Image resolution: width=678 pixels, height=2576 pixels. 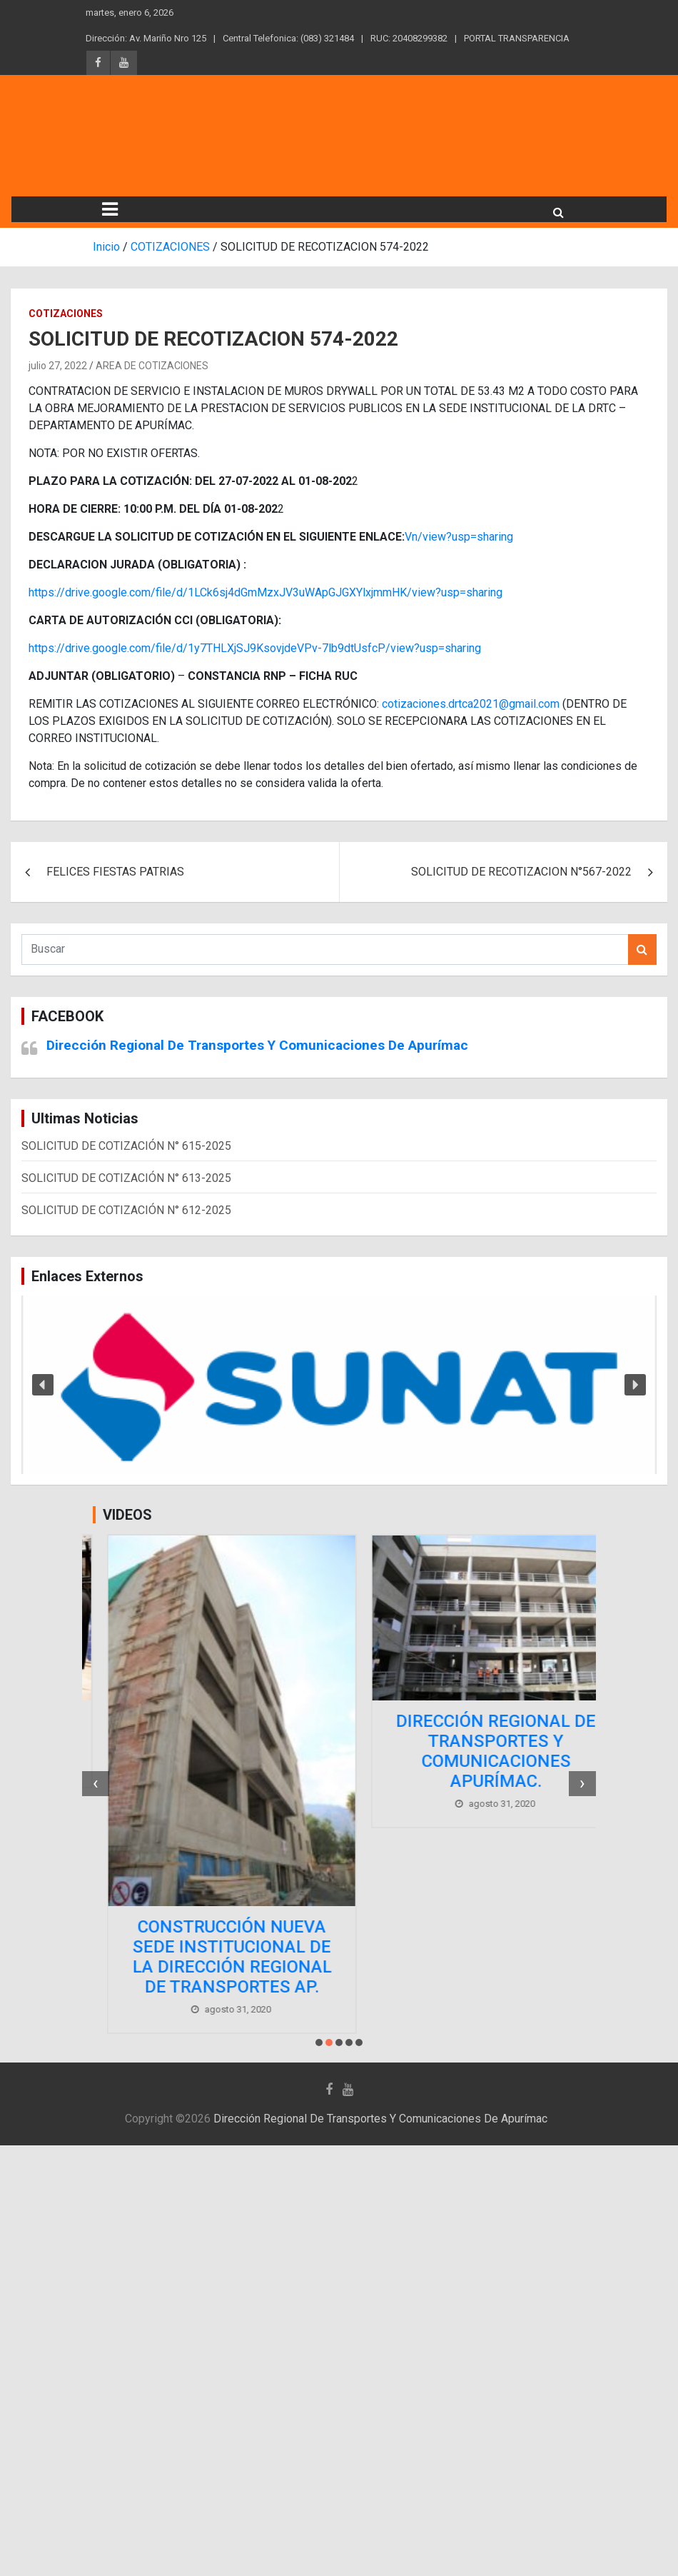 I want to click on Vn/view?usp=sharing, so click(x=459, y=536).